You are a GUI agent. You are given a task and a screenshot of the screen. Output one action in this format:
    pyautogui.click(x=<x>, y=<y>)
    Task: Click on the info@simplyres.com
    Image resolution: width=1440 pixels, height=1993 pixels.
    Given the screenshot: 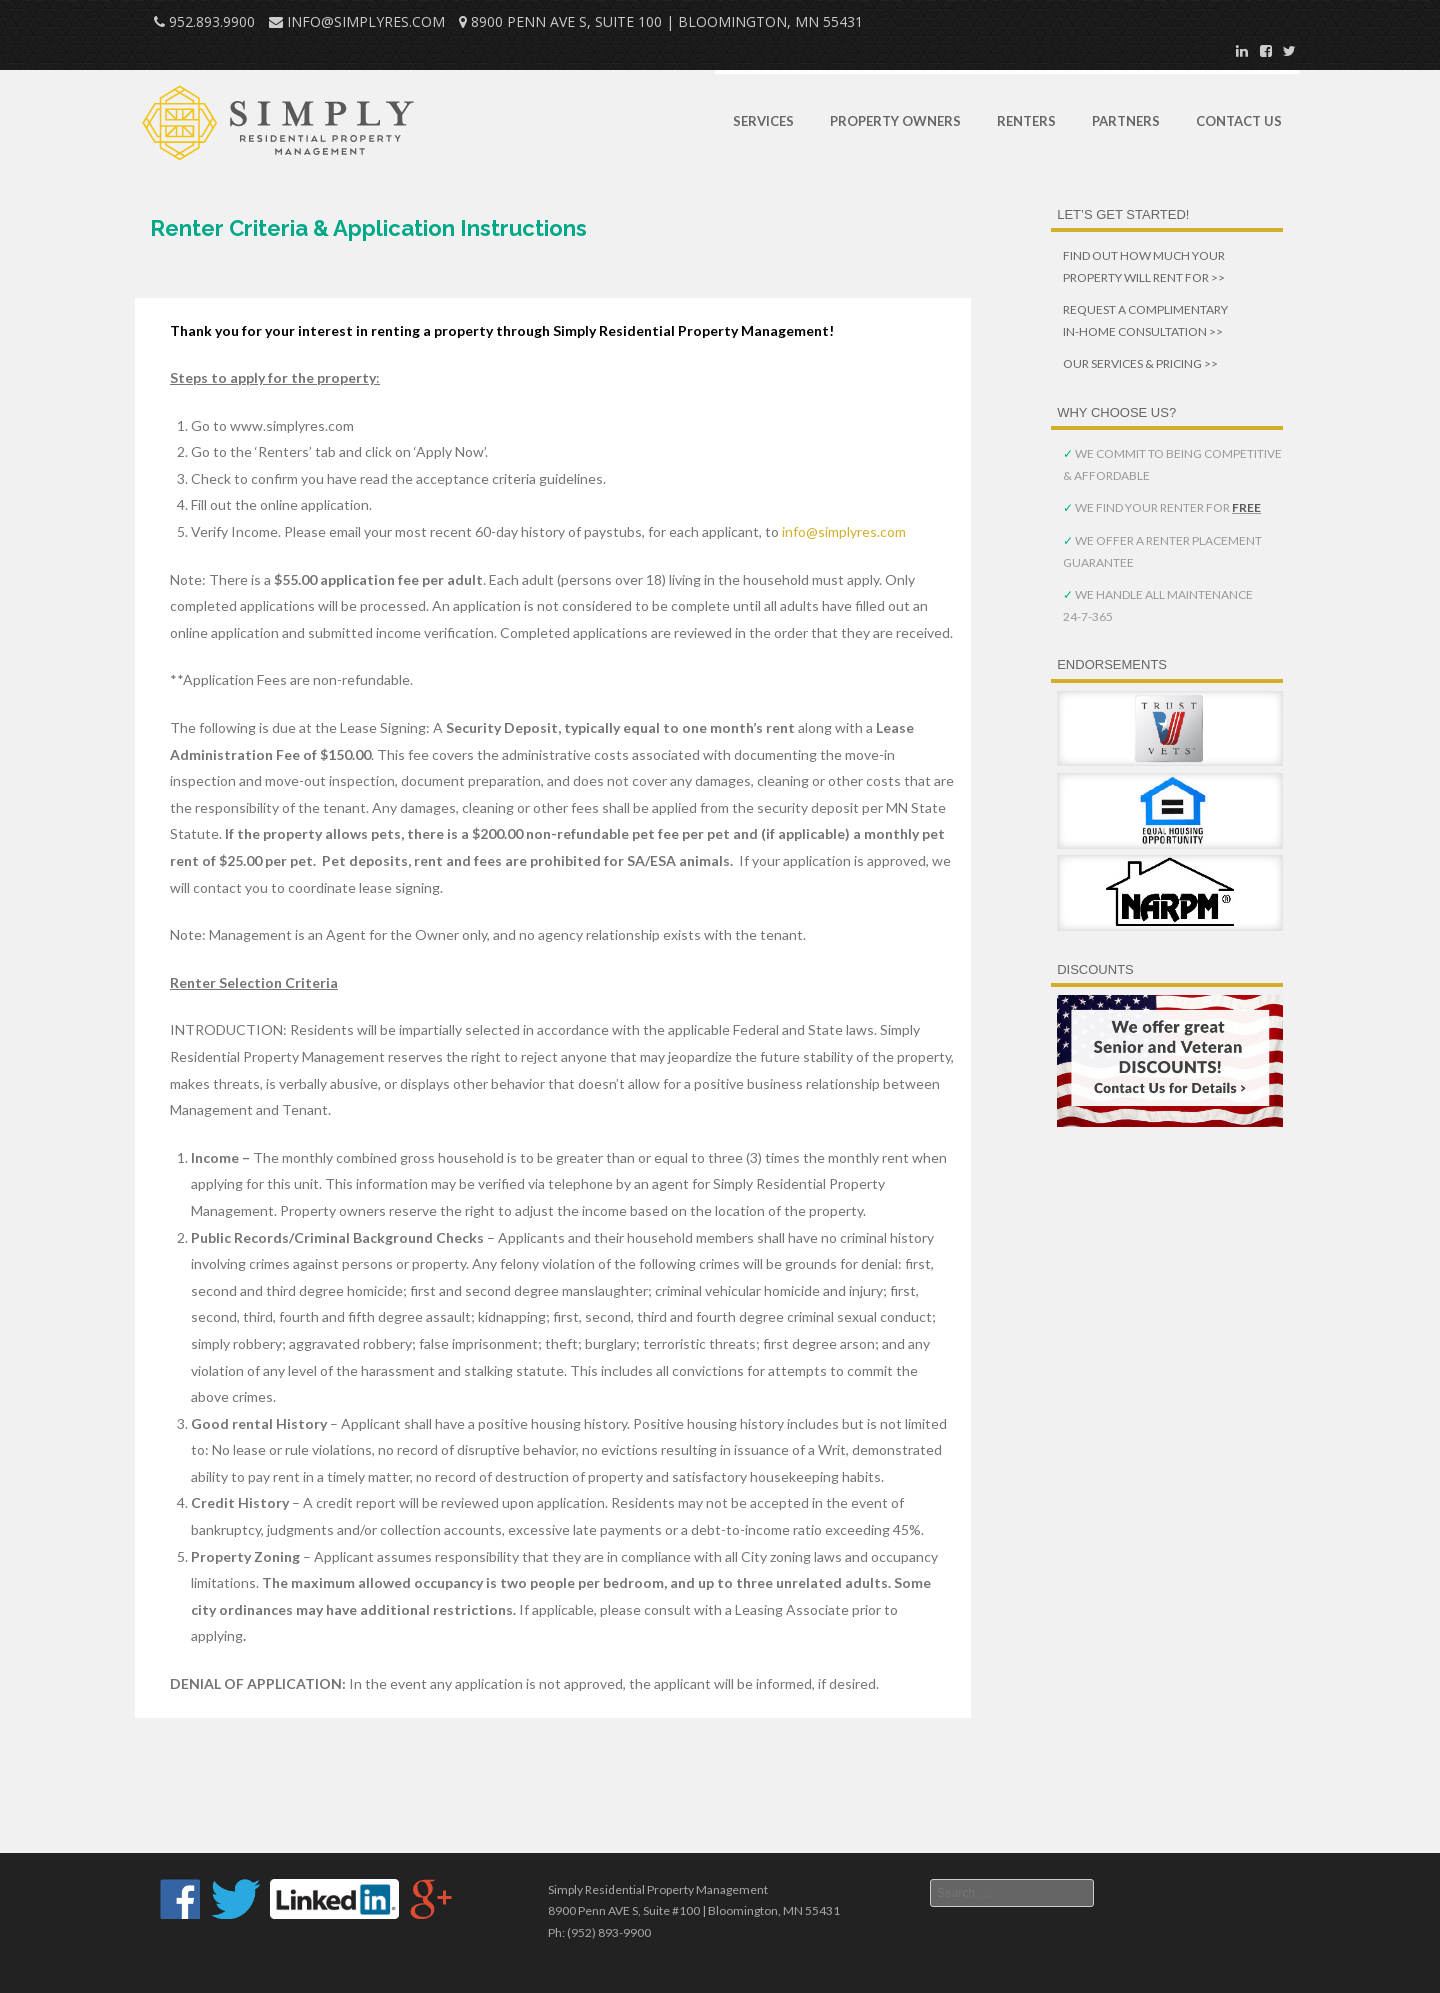 What is the action you would take?
    pyautogui.click(x=844, y=531)
    